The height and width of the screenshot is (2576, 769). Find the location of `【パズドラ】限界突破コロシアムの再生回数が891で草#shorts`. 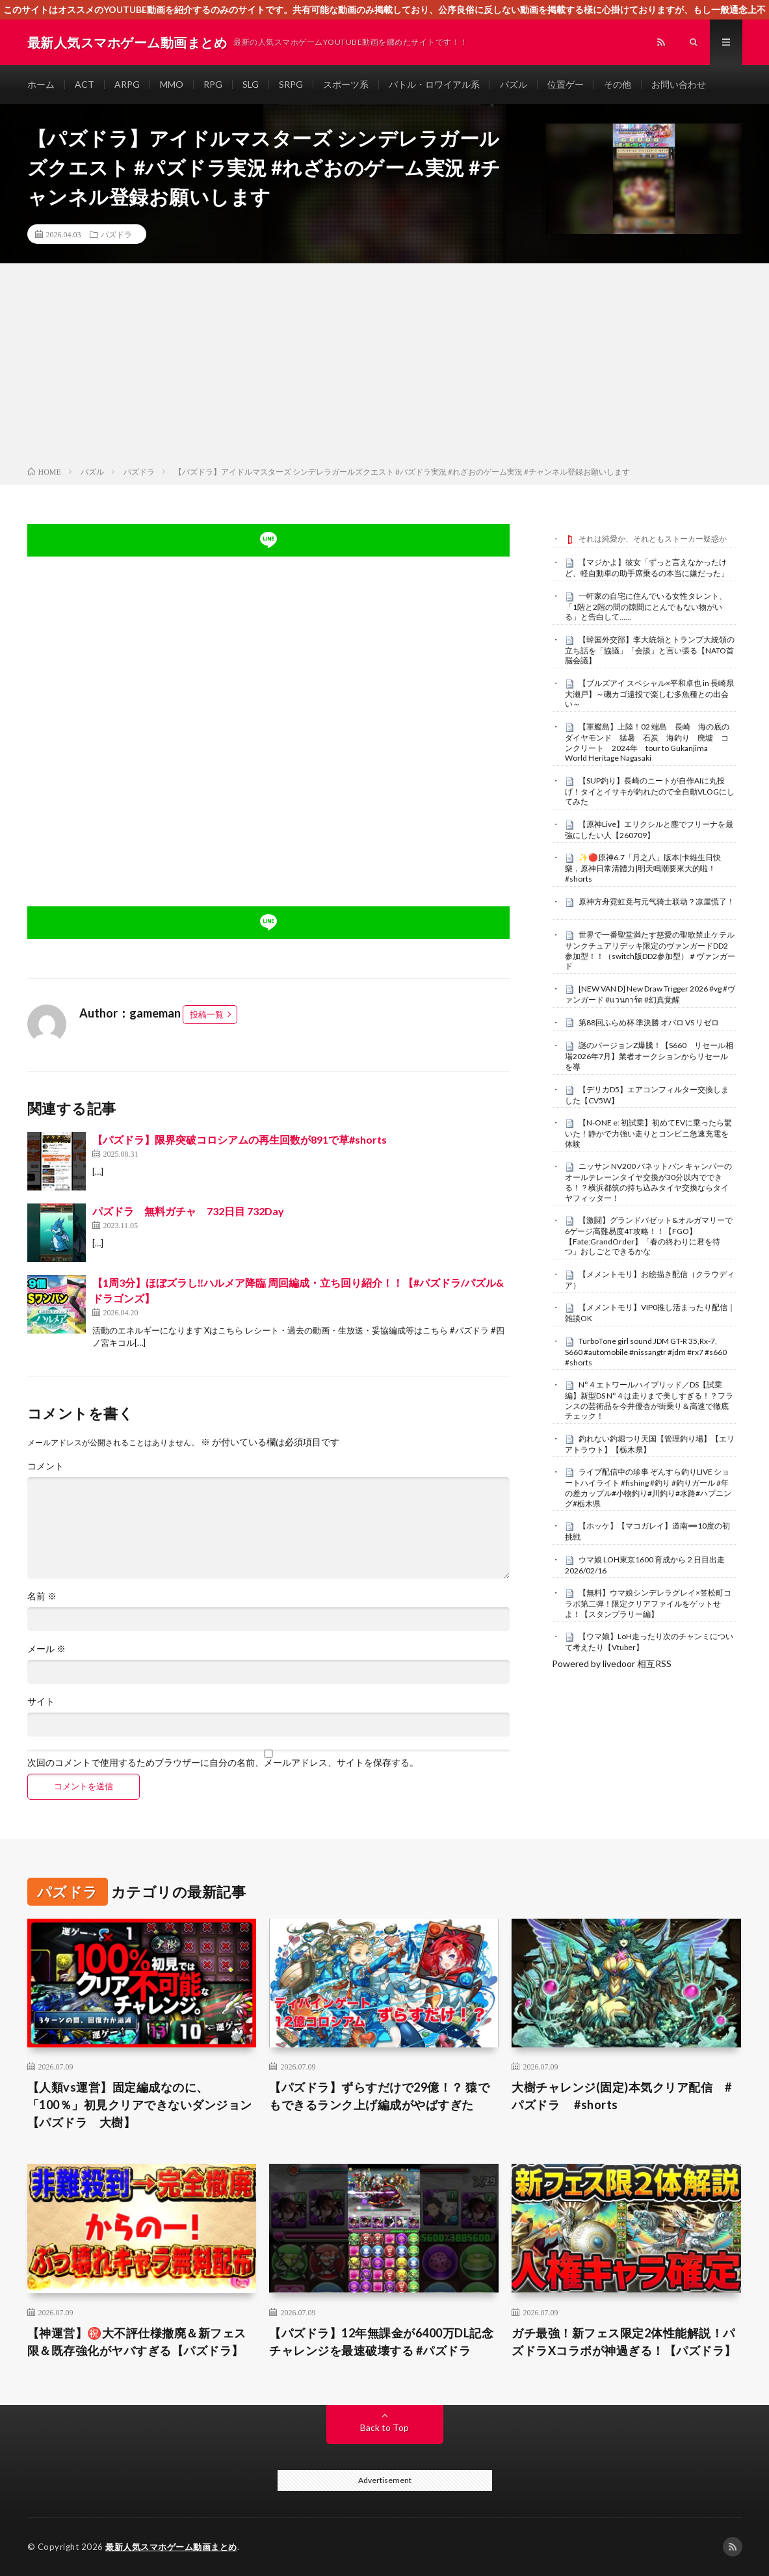

【パズドラ】限界突破コロシアムの再生回数が891で草#shorts is located at coordinates (239, 1139).